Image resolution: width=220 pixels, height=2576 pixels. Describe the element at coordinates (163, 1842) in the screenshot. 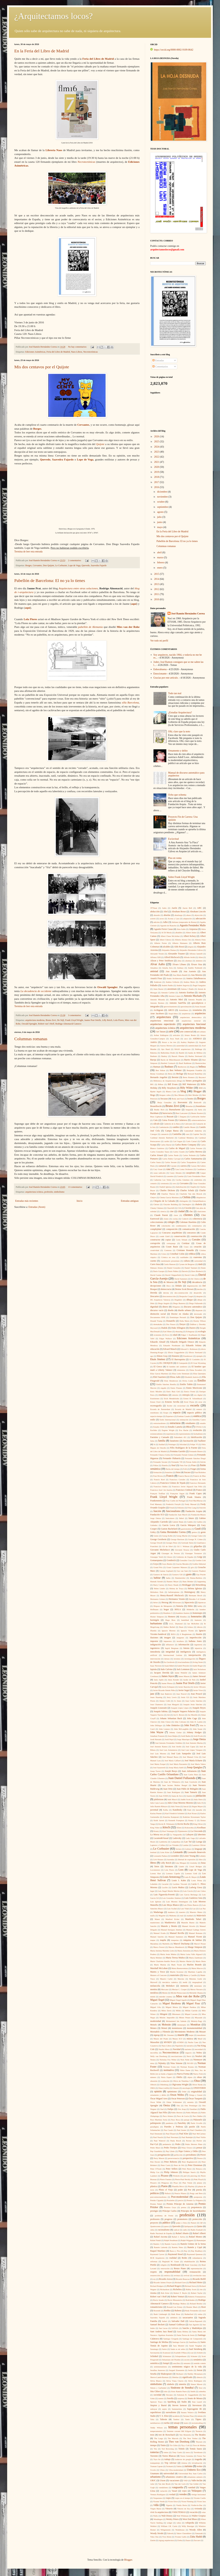

I see `Lambretta` at that location.